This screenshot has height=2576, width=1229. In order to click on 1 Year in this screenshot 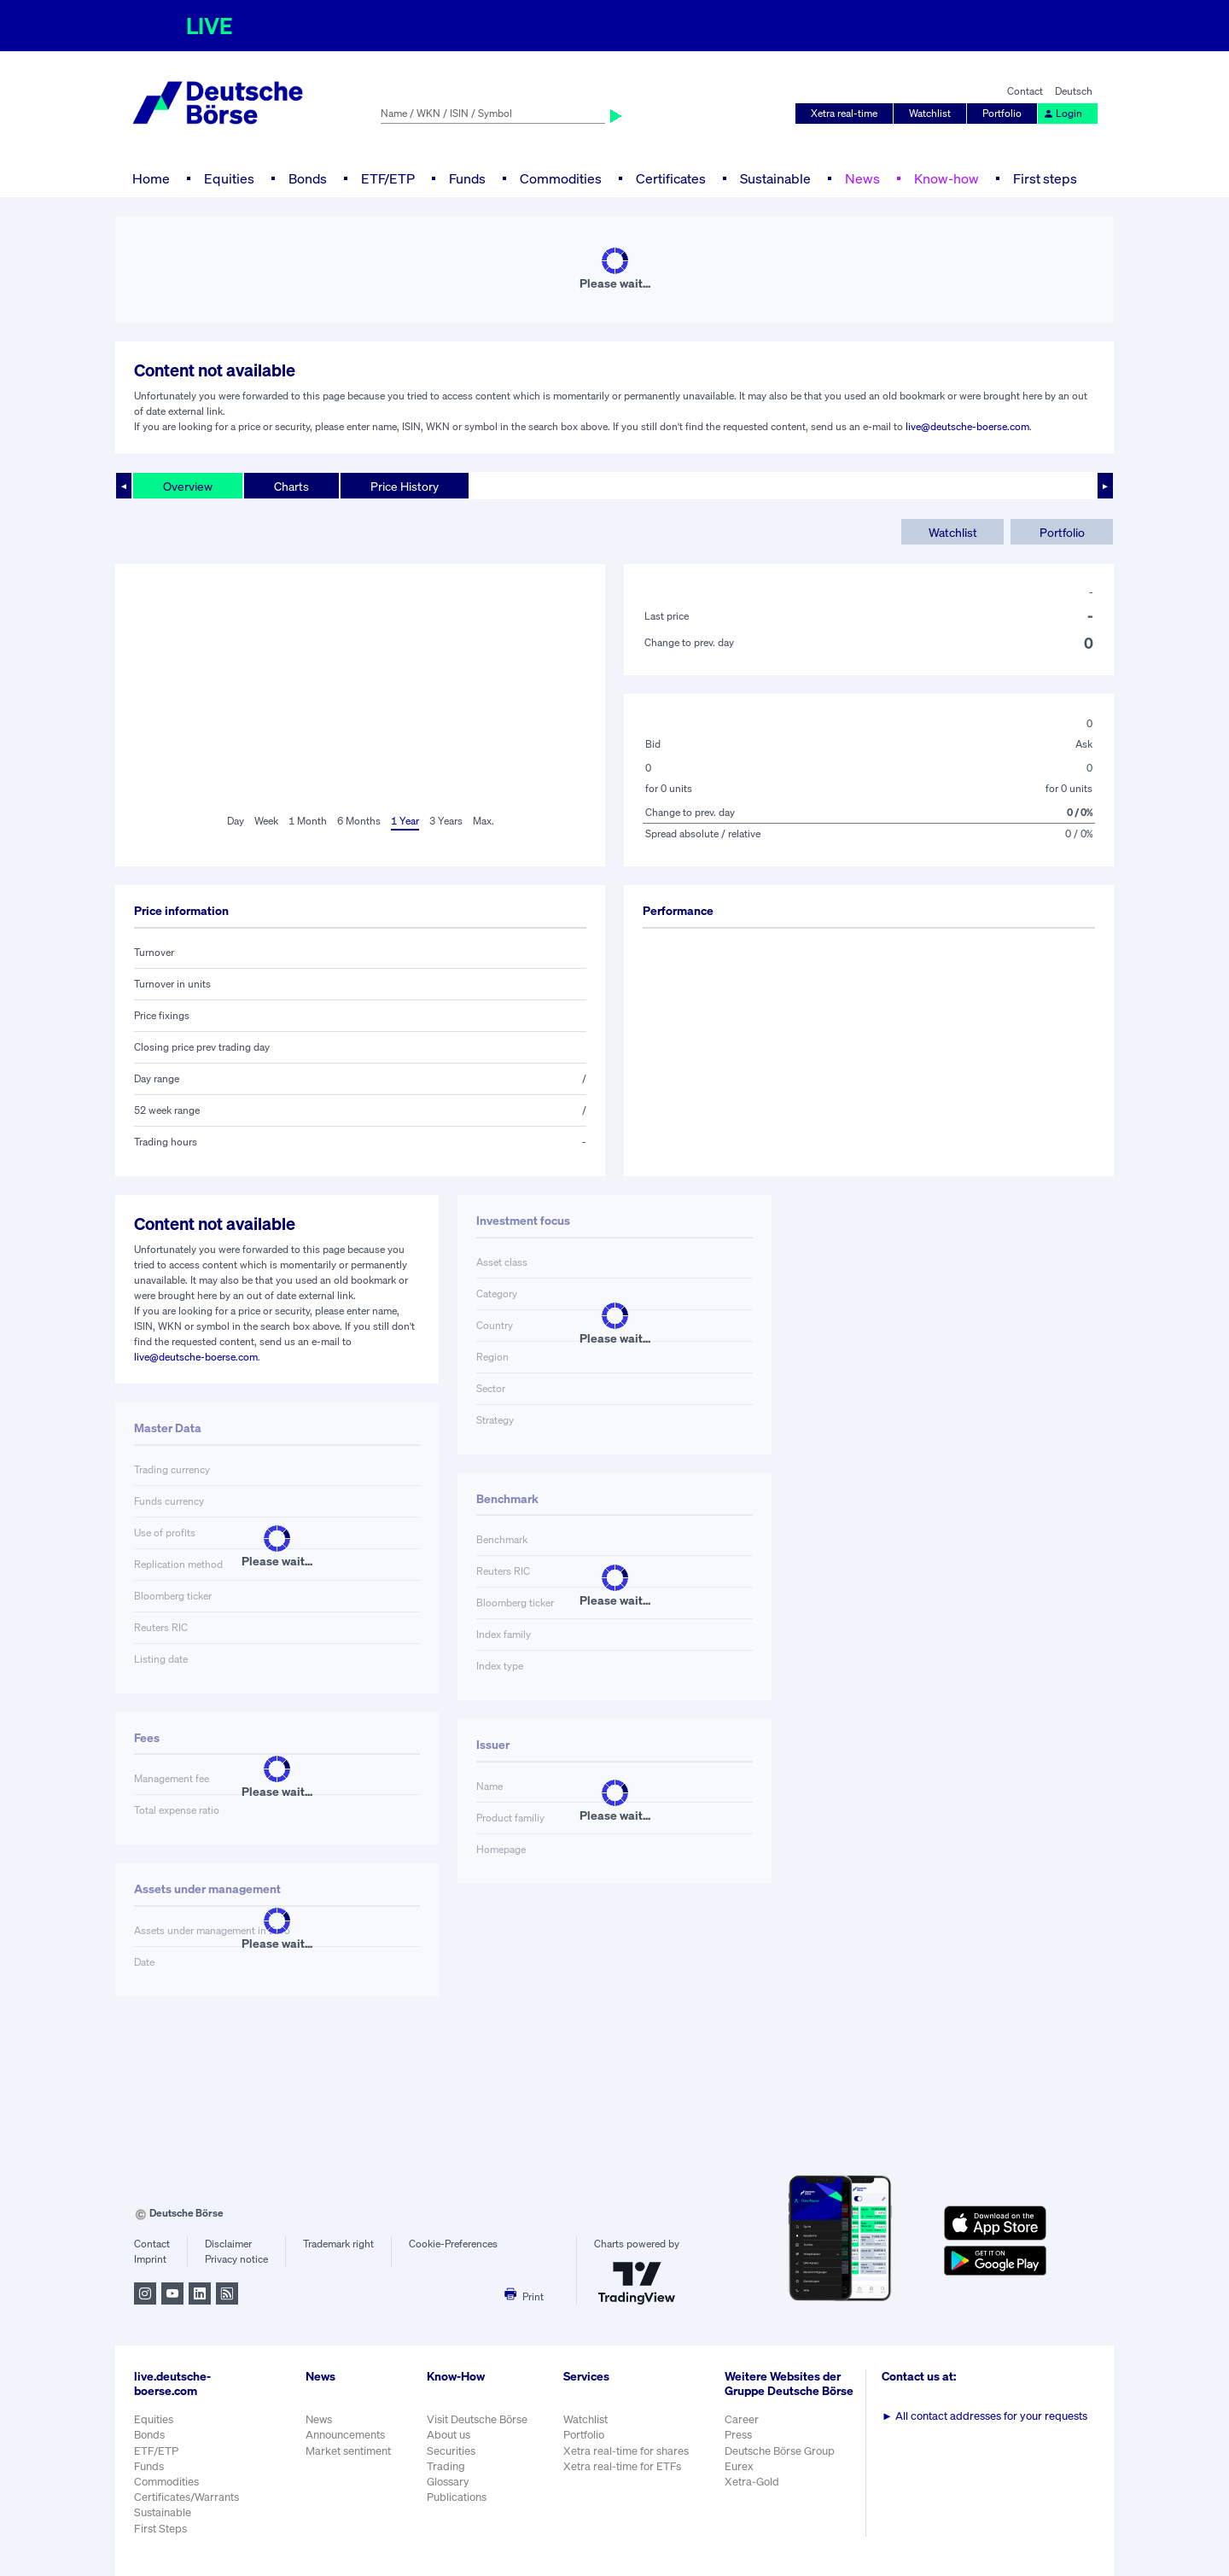, I will do `click(405, 820)`.